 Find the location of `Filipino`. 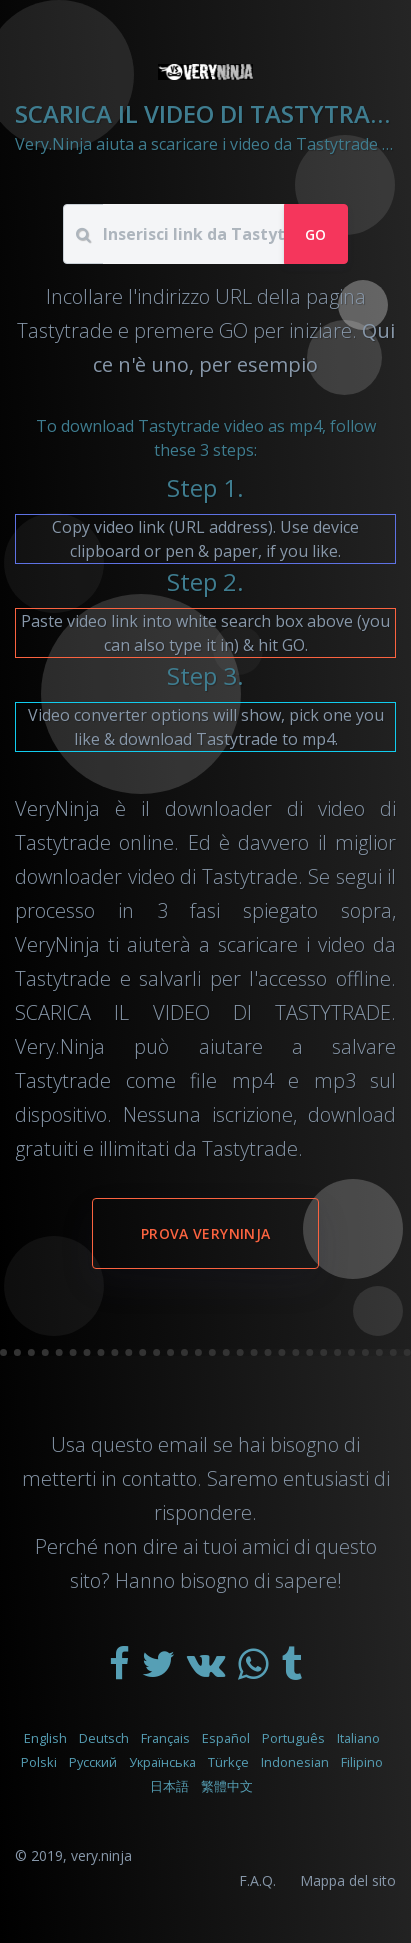

Filipino is located at coordinates (362, 1762).